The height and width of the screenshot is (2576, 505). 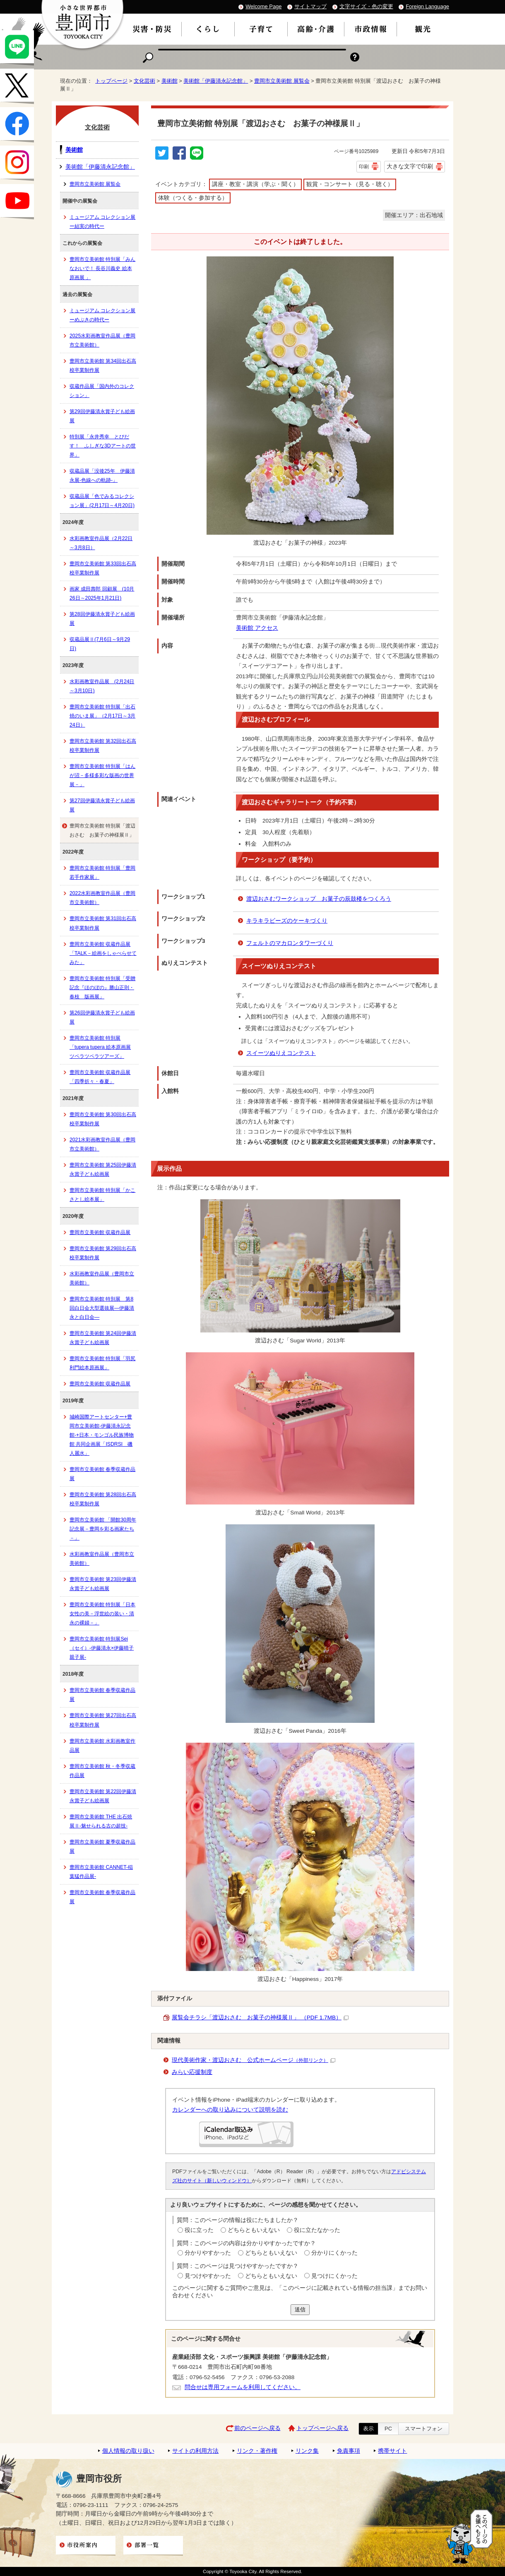 What do you see at coordinates (410, 166) in the screenshot?
I see `大きな文字で印刷` at bounding box center [410, 166].